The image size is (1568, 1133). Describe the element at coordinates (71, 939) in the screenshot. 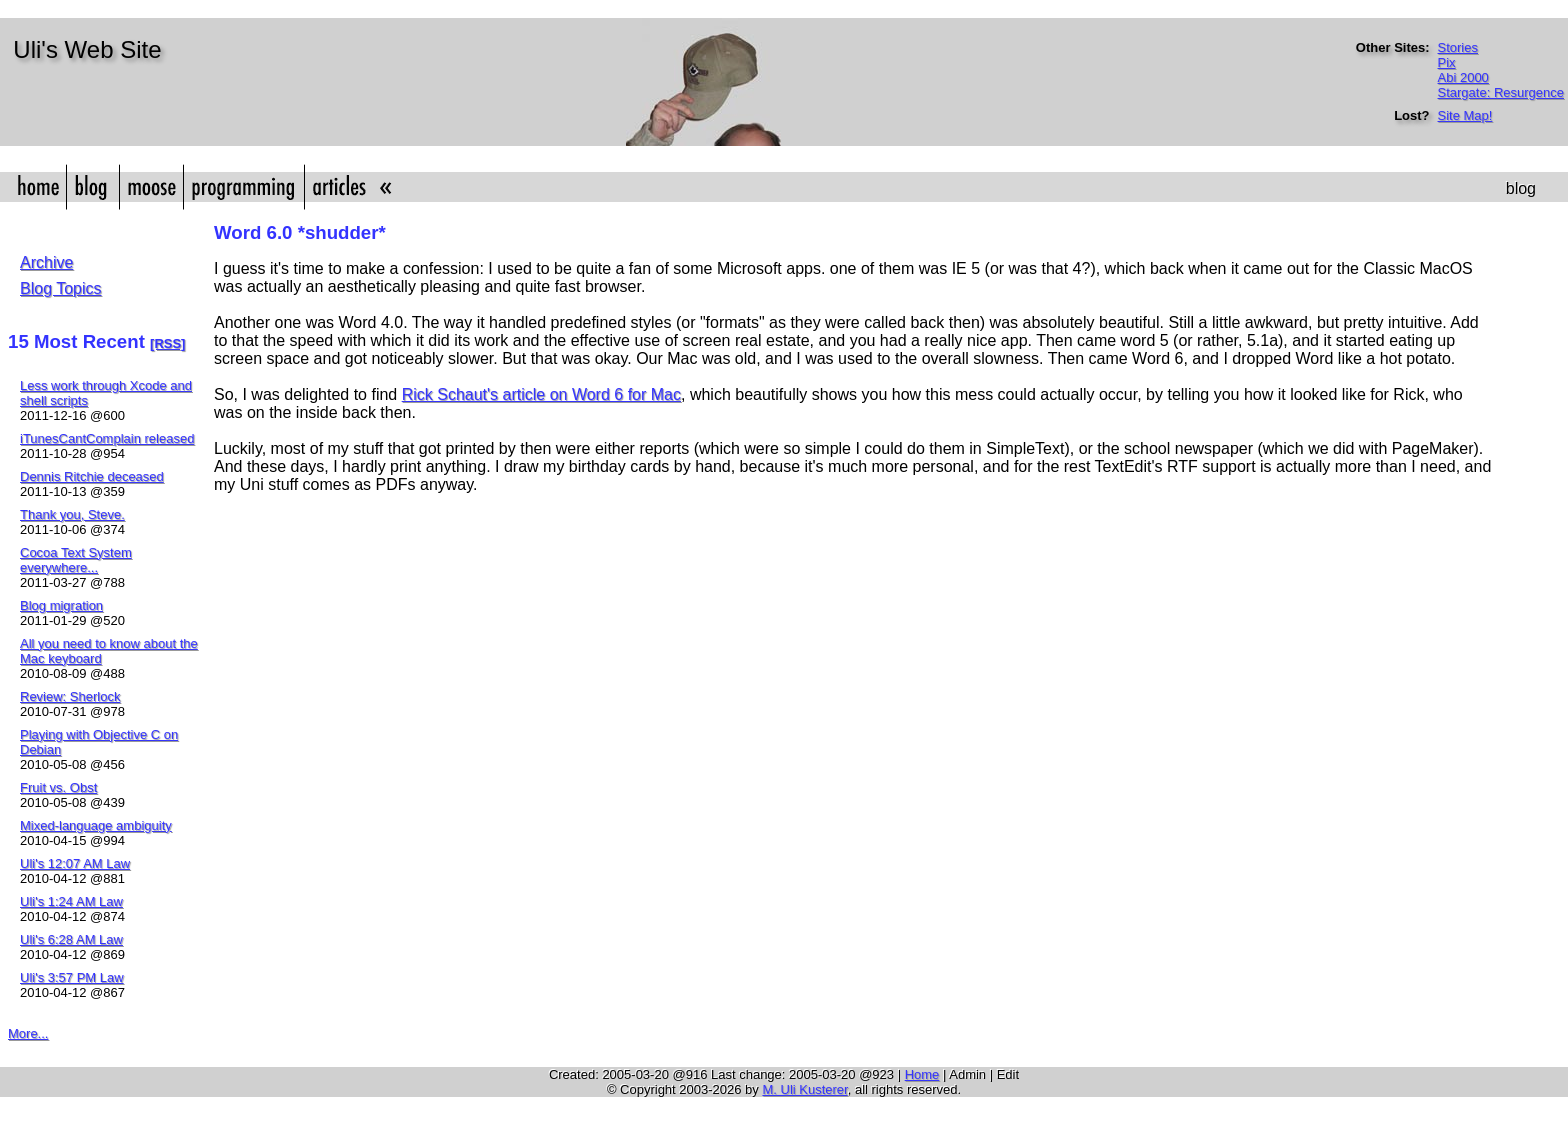

I see `Uli's 6:28 AM Law` at that location.